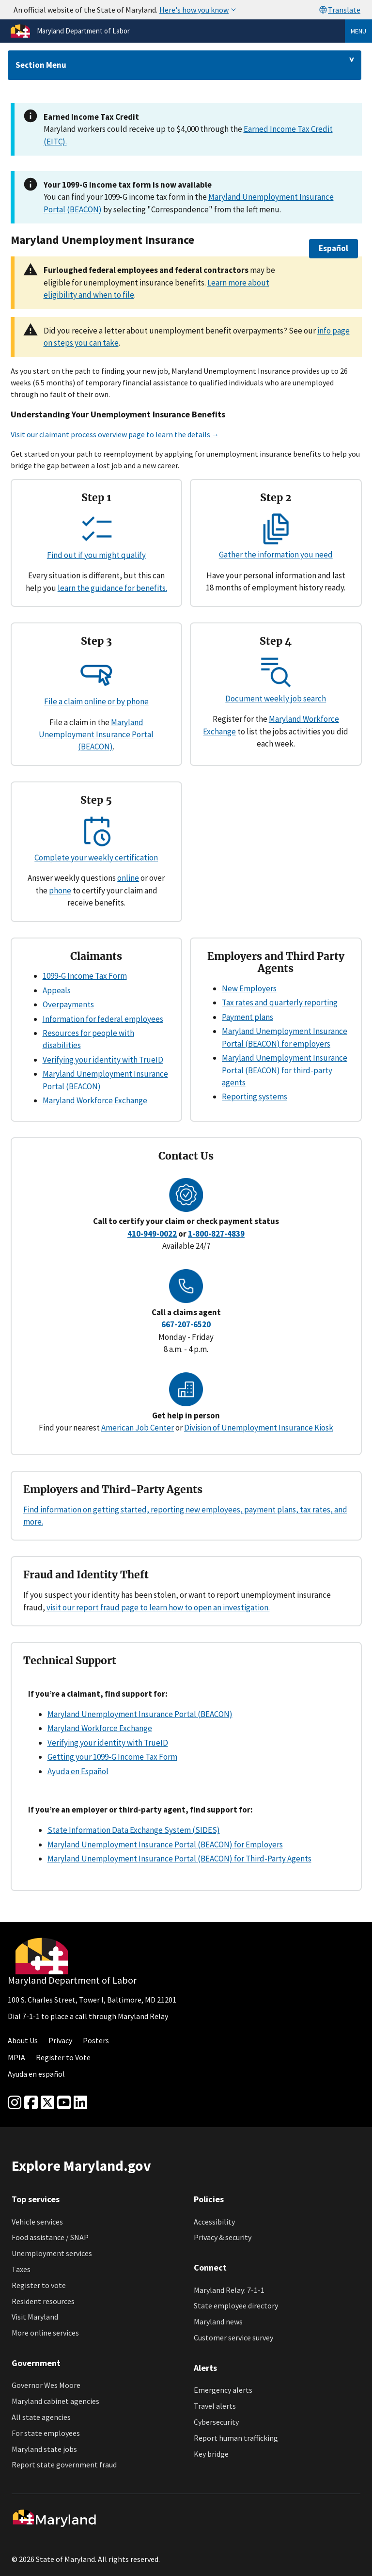 The image size is (372, 2576). I want to click on [Twitter], so click(47, 2103).